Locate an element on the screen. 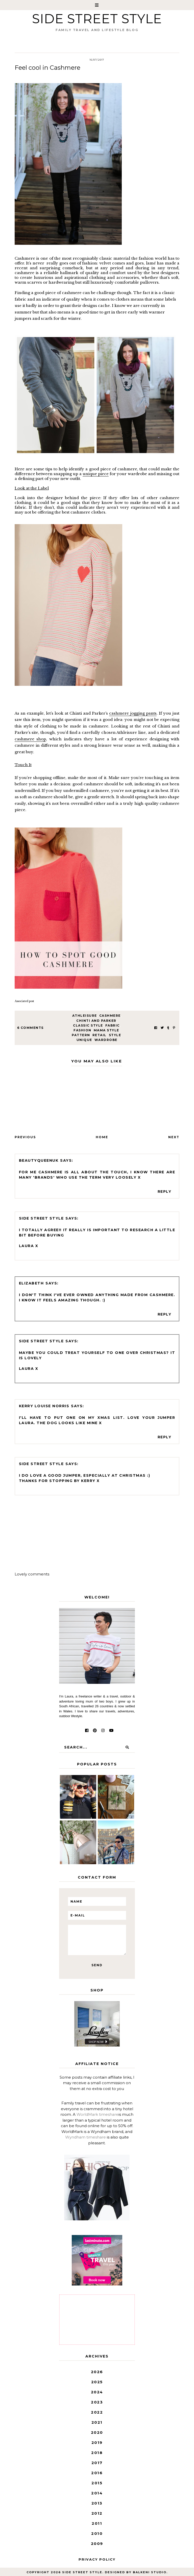  unique is located at coordinates (84, 1040).